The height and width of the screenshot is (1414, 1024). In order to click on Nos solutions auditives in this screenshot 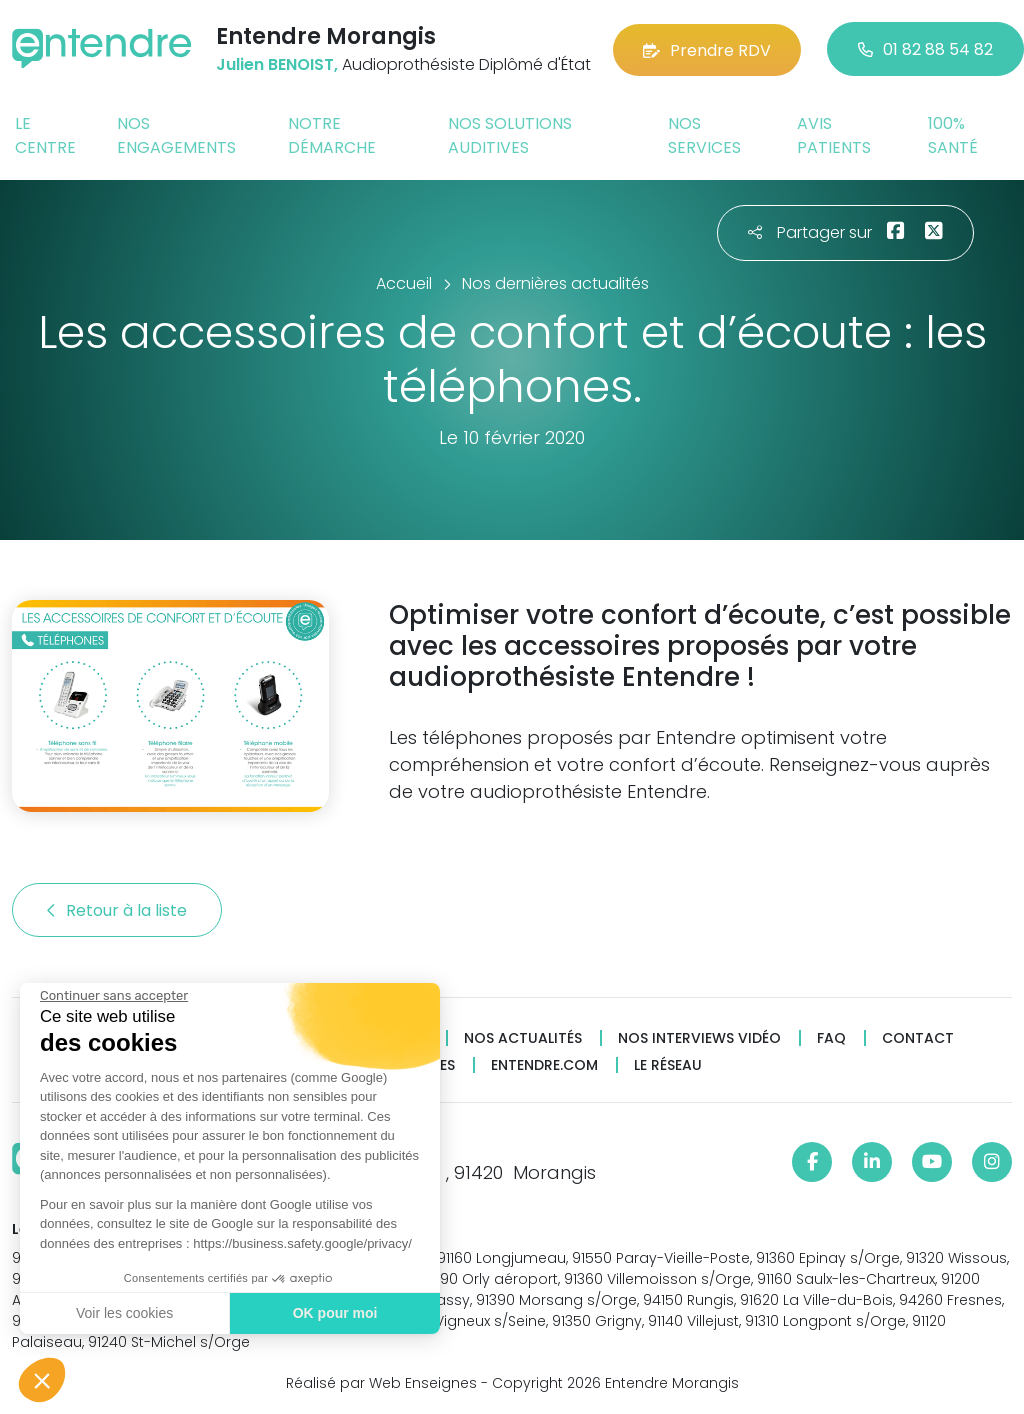, I will do `click(510, 135)`.